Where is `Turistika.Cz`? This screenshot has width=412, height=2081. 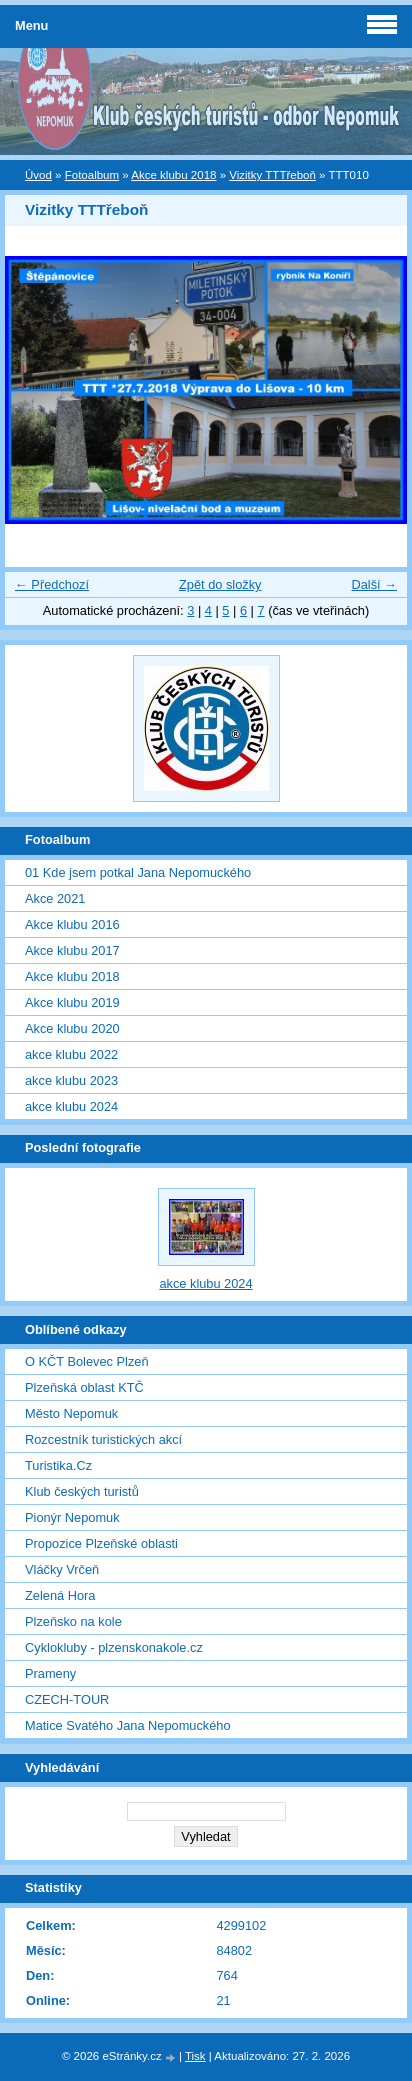 Turistika.Cz is located at coordinates (58, 1465).